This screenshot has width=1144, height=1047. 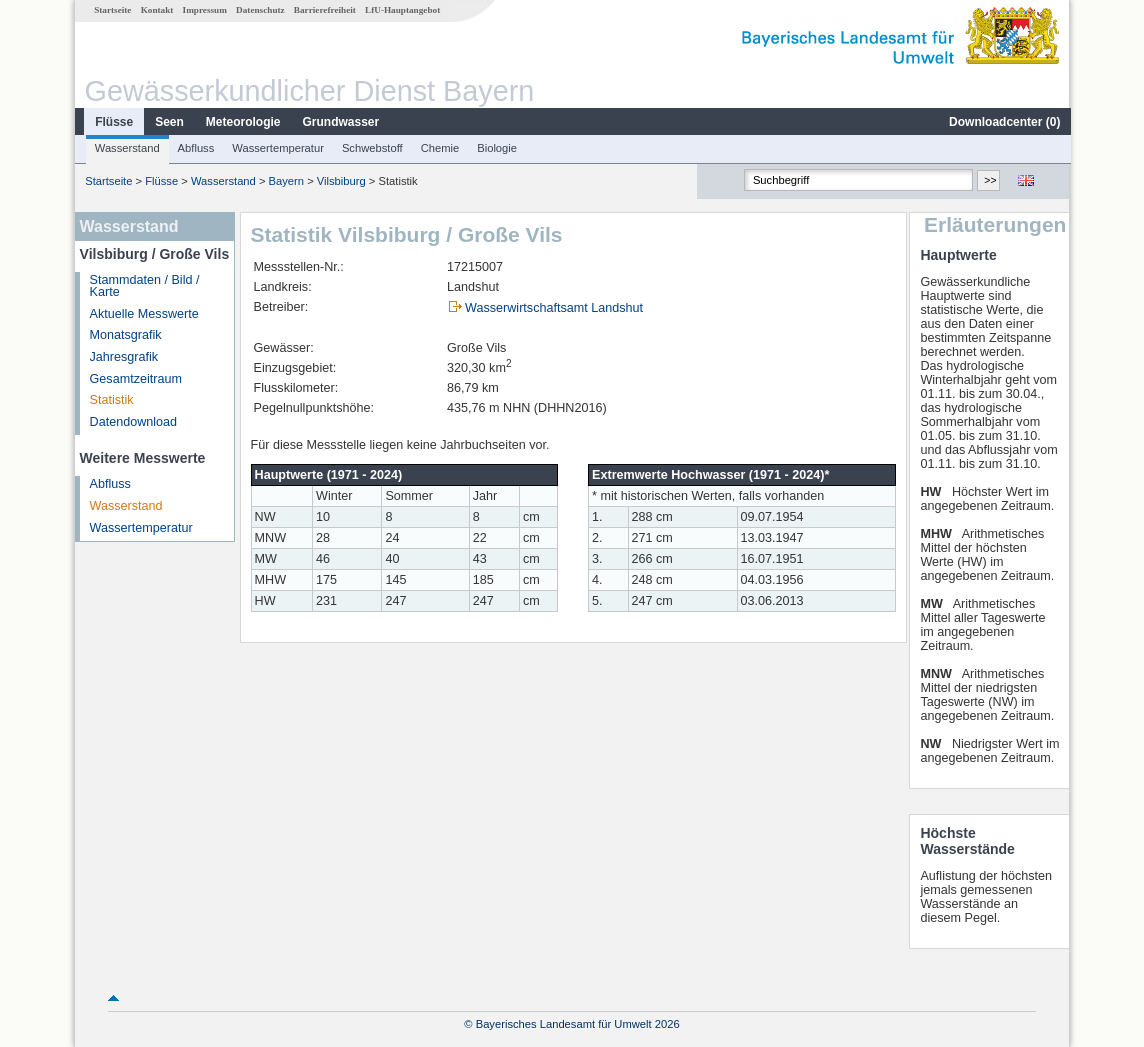 What do you see at coordinates (126, 148) in the screenshot?
I see `Wasserstand` at bounding box center [126, 148].